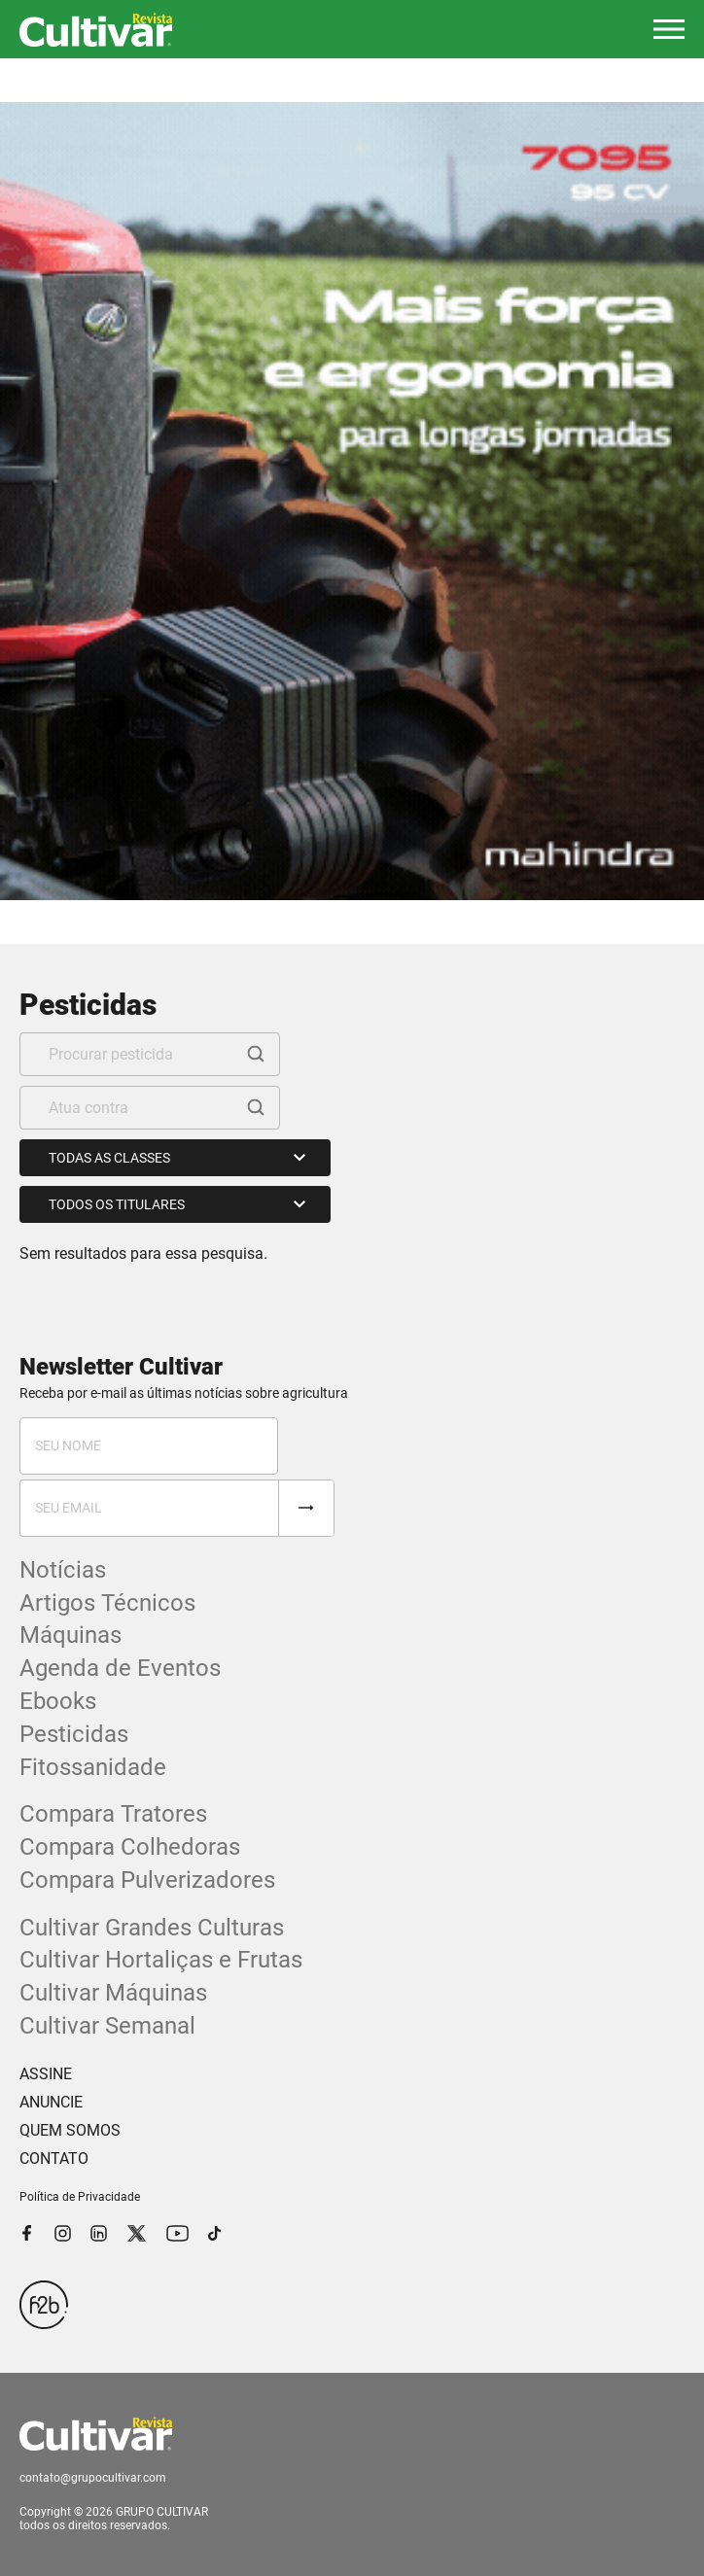  I want to click on contato@grupocultivar.com, so click(92, 2478).